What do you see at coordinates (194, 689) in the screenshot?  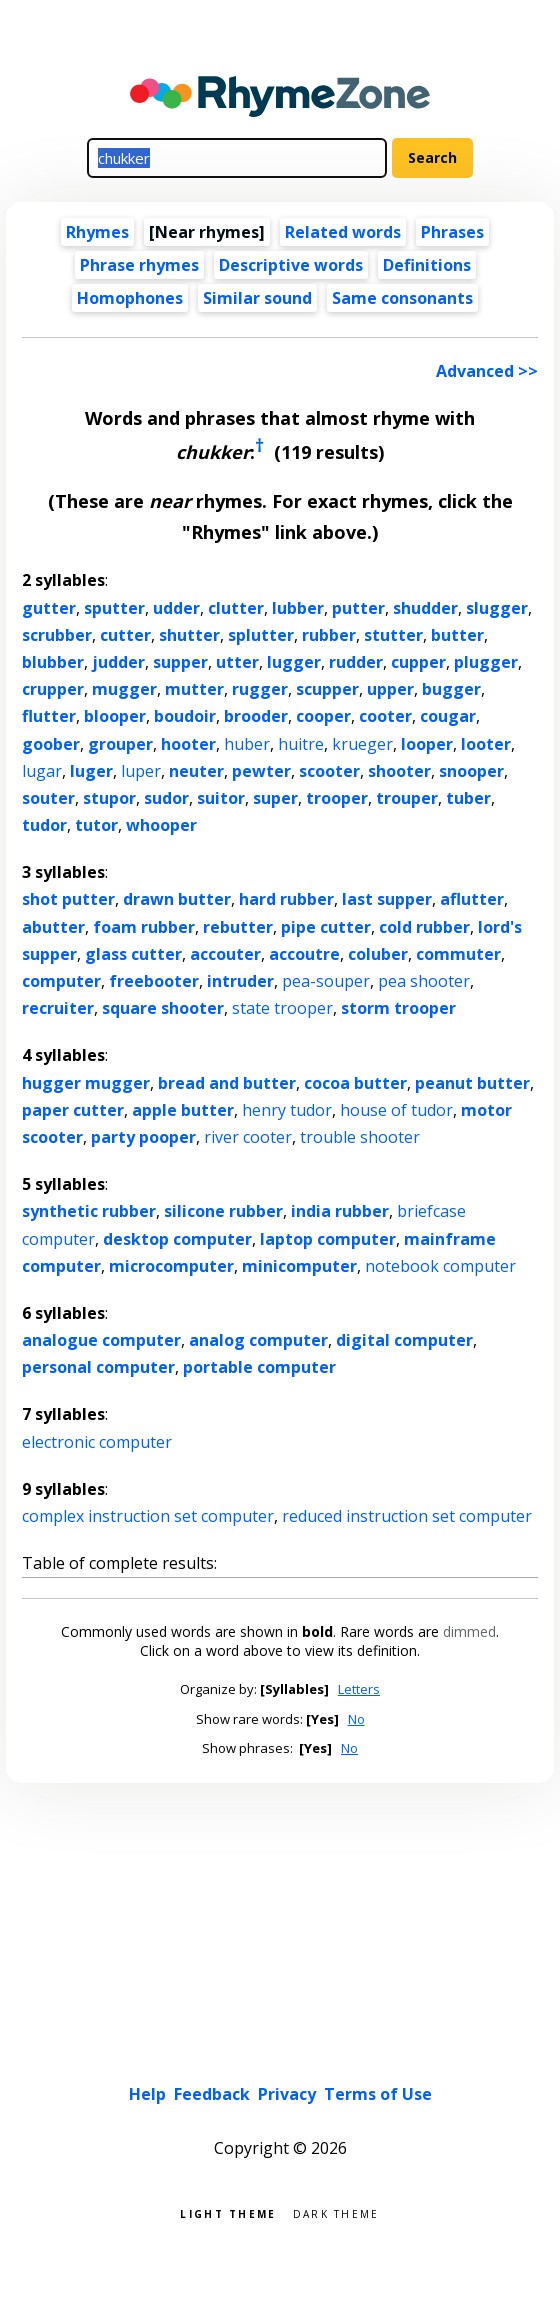 I see `mutter` at bounding box center [194, 689].